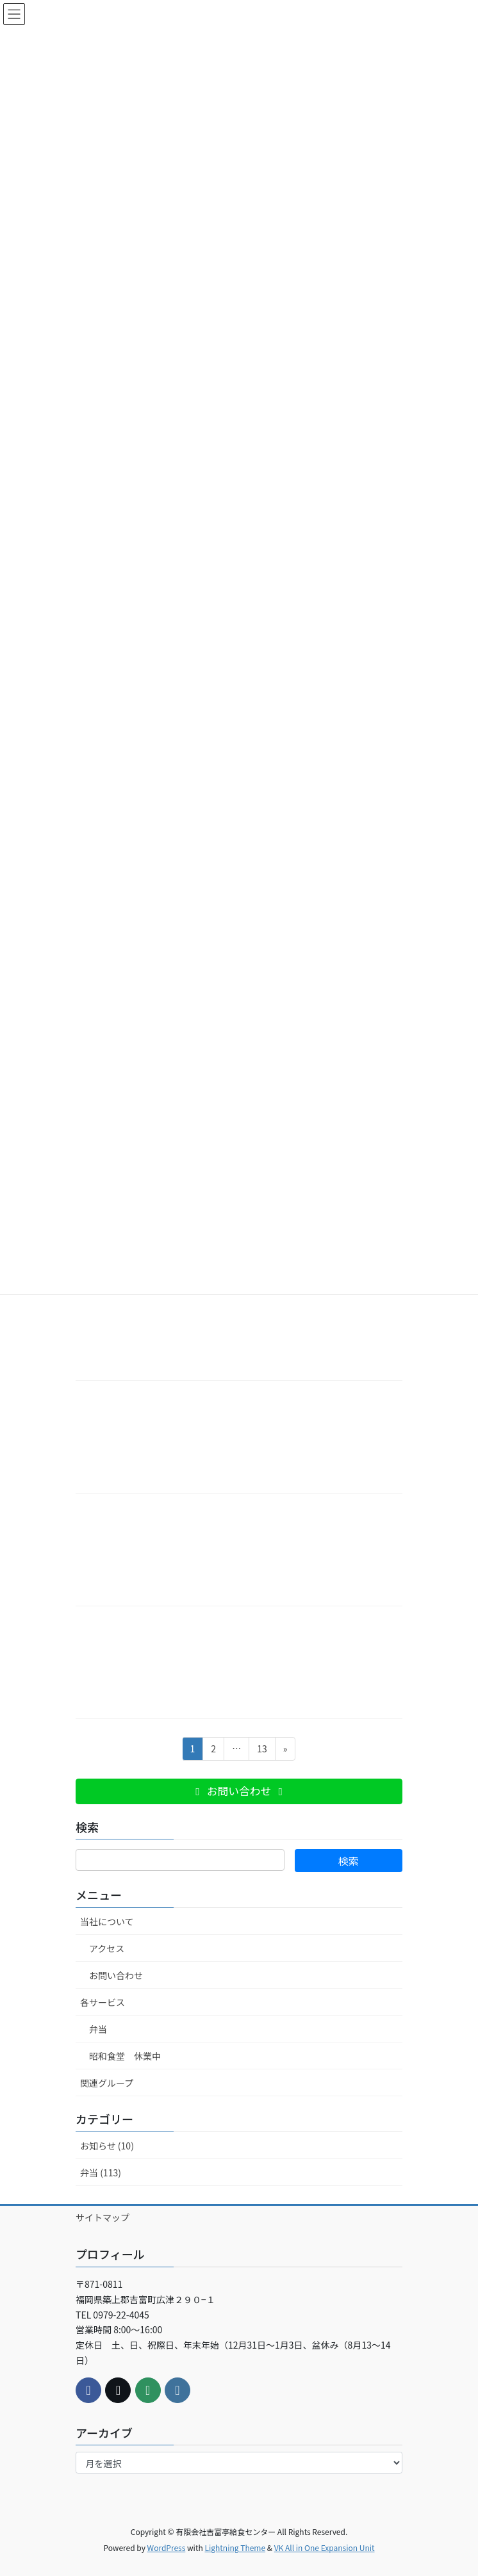  Describe the element at coordinates (102, 2217) in the screenshot. I see `サイトマップ` at that location.